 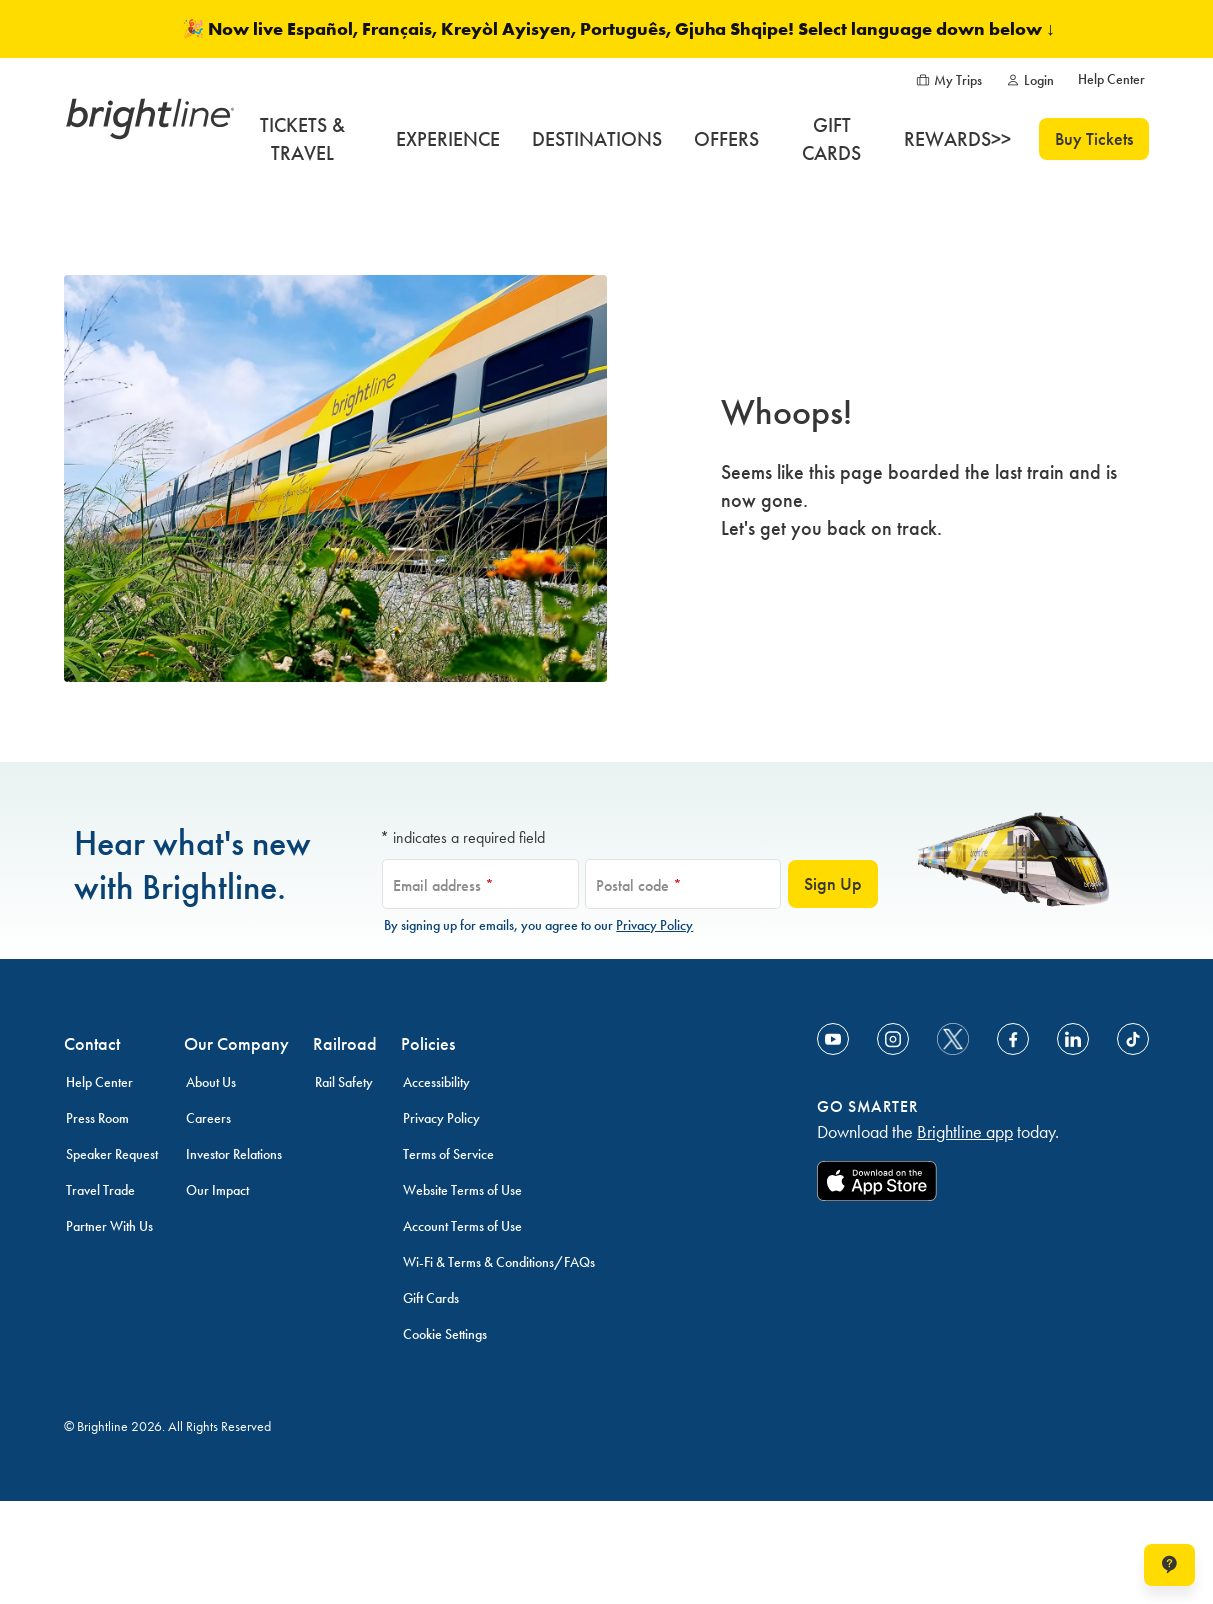 What do you see at coordinates (949, 80) in the screenshot?
I see `[My Trips]` at bounding box center [949, 80].